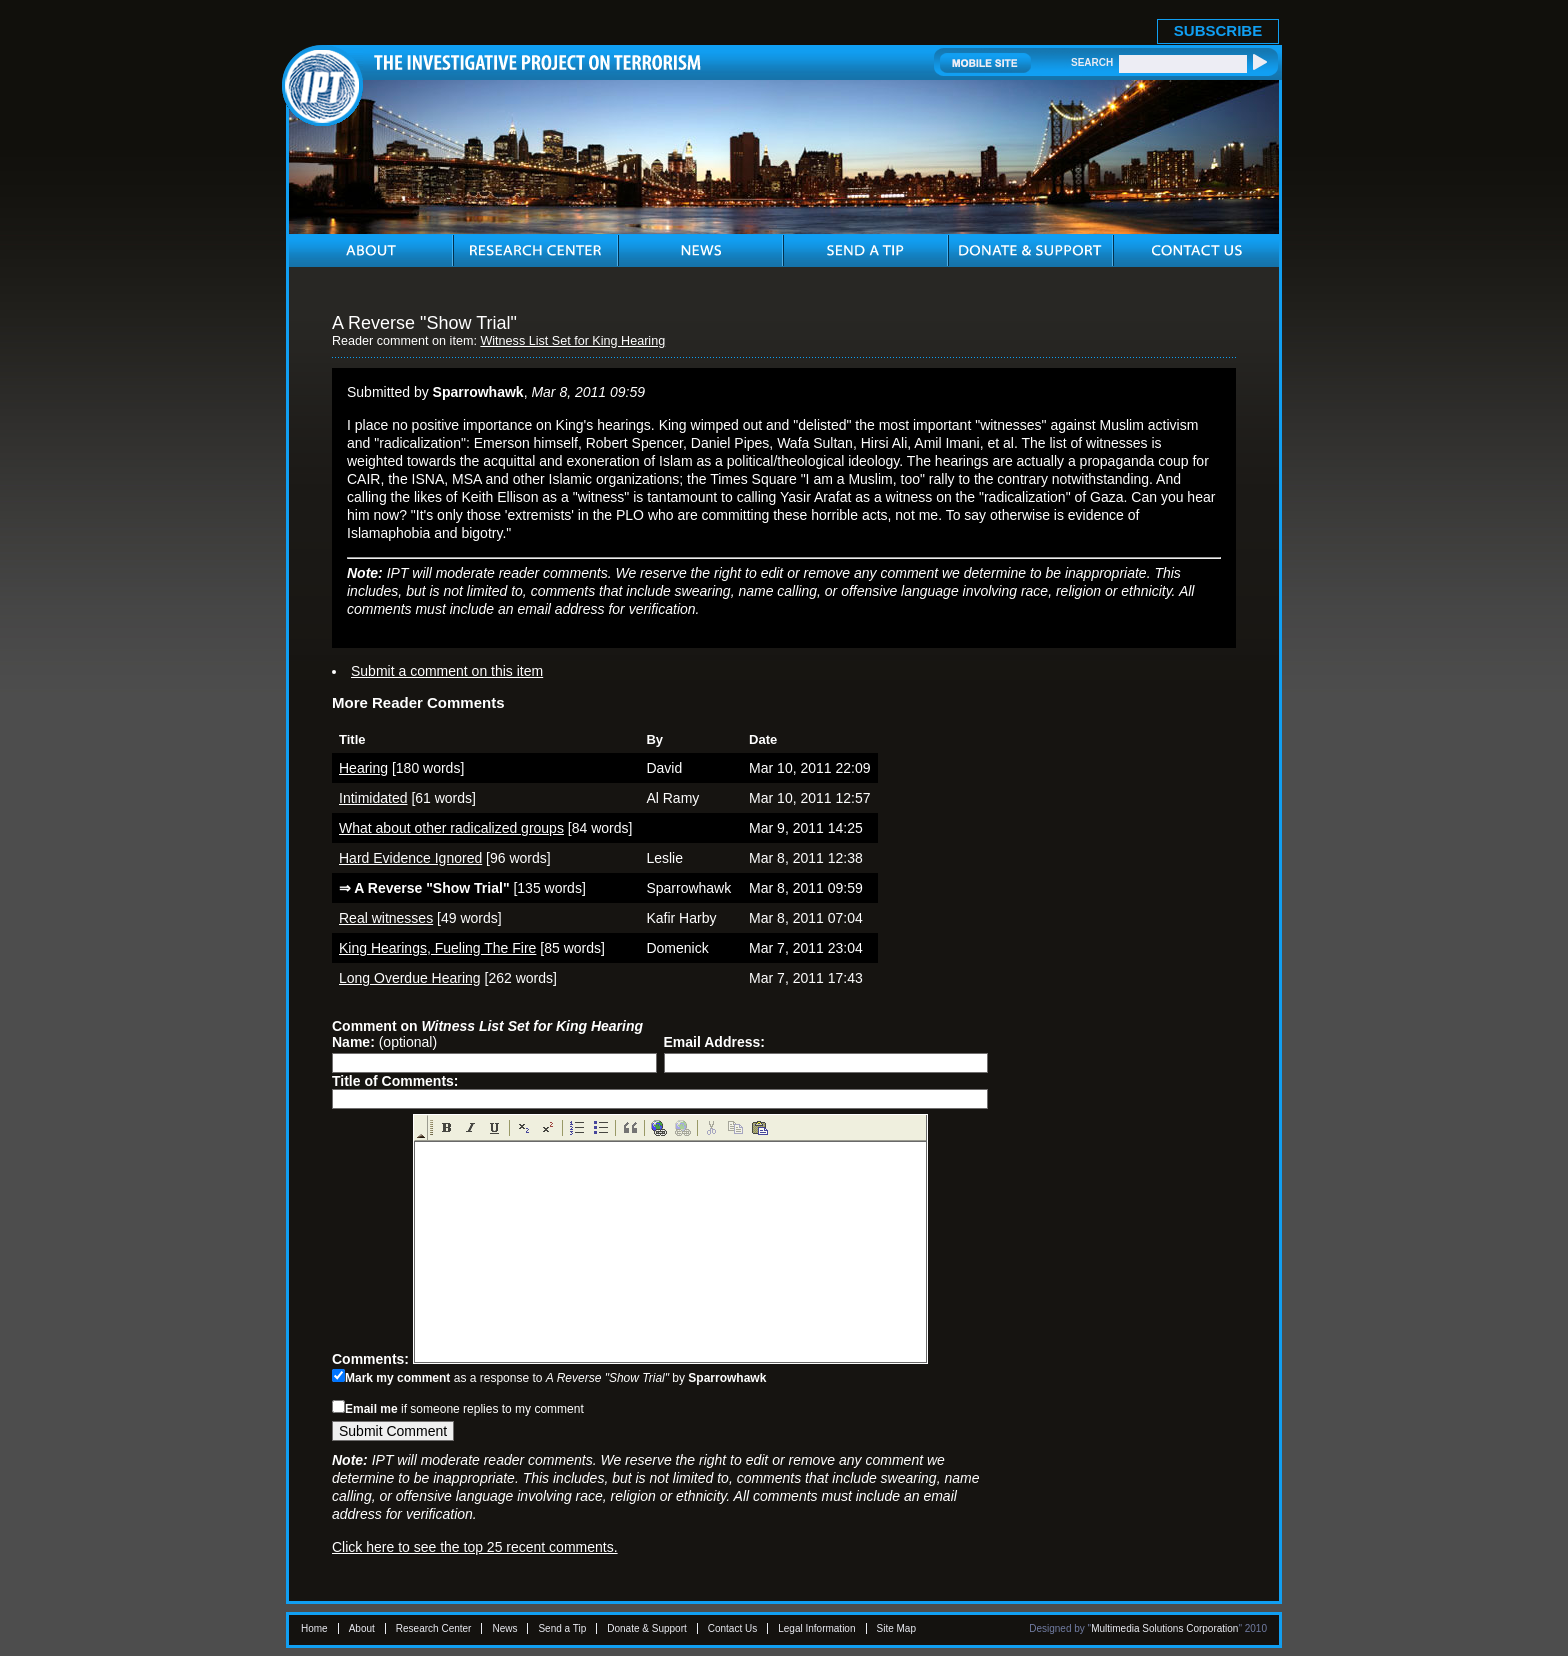 The height and width of the screenshot is (1656, 1568). What do you see at coordinates (732, 1628) in the screenshot?
I see `Contact Us` at bounding box center [732, 1628].